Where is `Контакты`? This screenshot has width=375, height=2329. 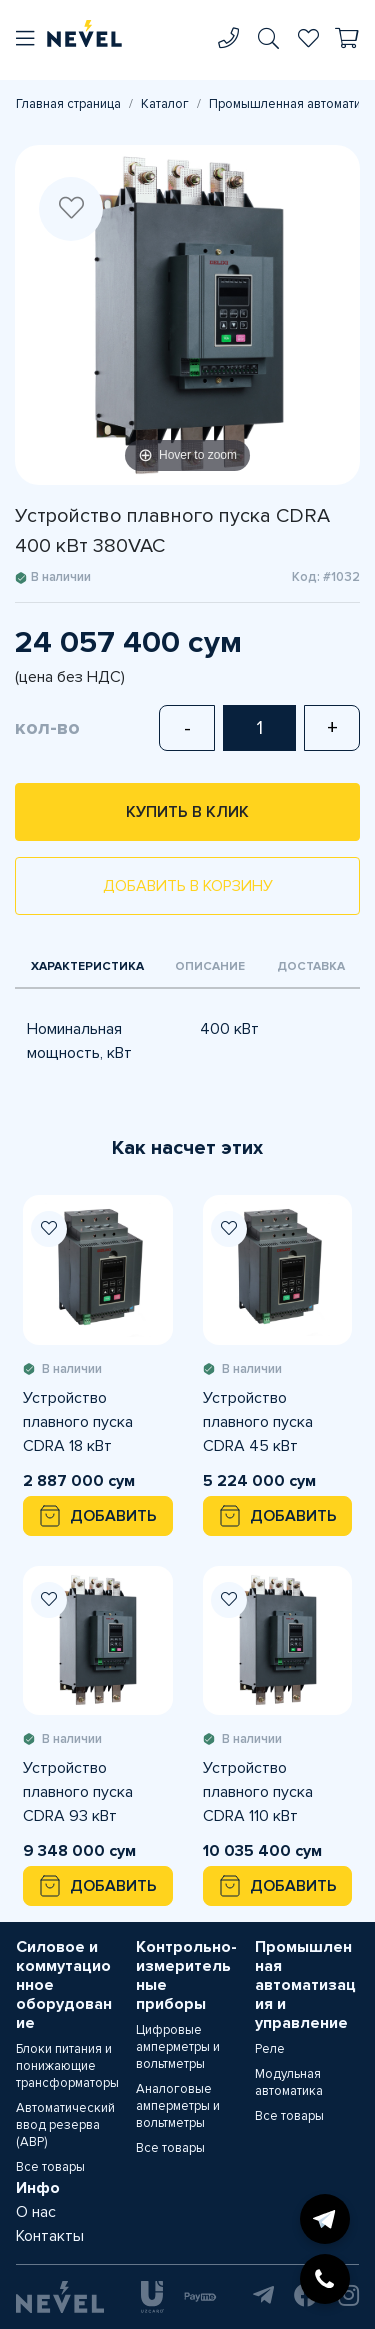 Контакты is located at coordinates (50, 2236).